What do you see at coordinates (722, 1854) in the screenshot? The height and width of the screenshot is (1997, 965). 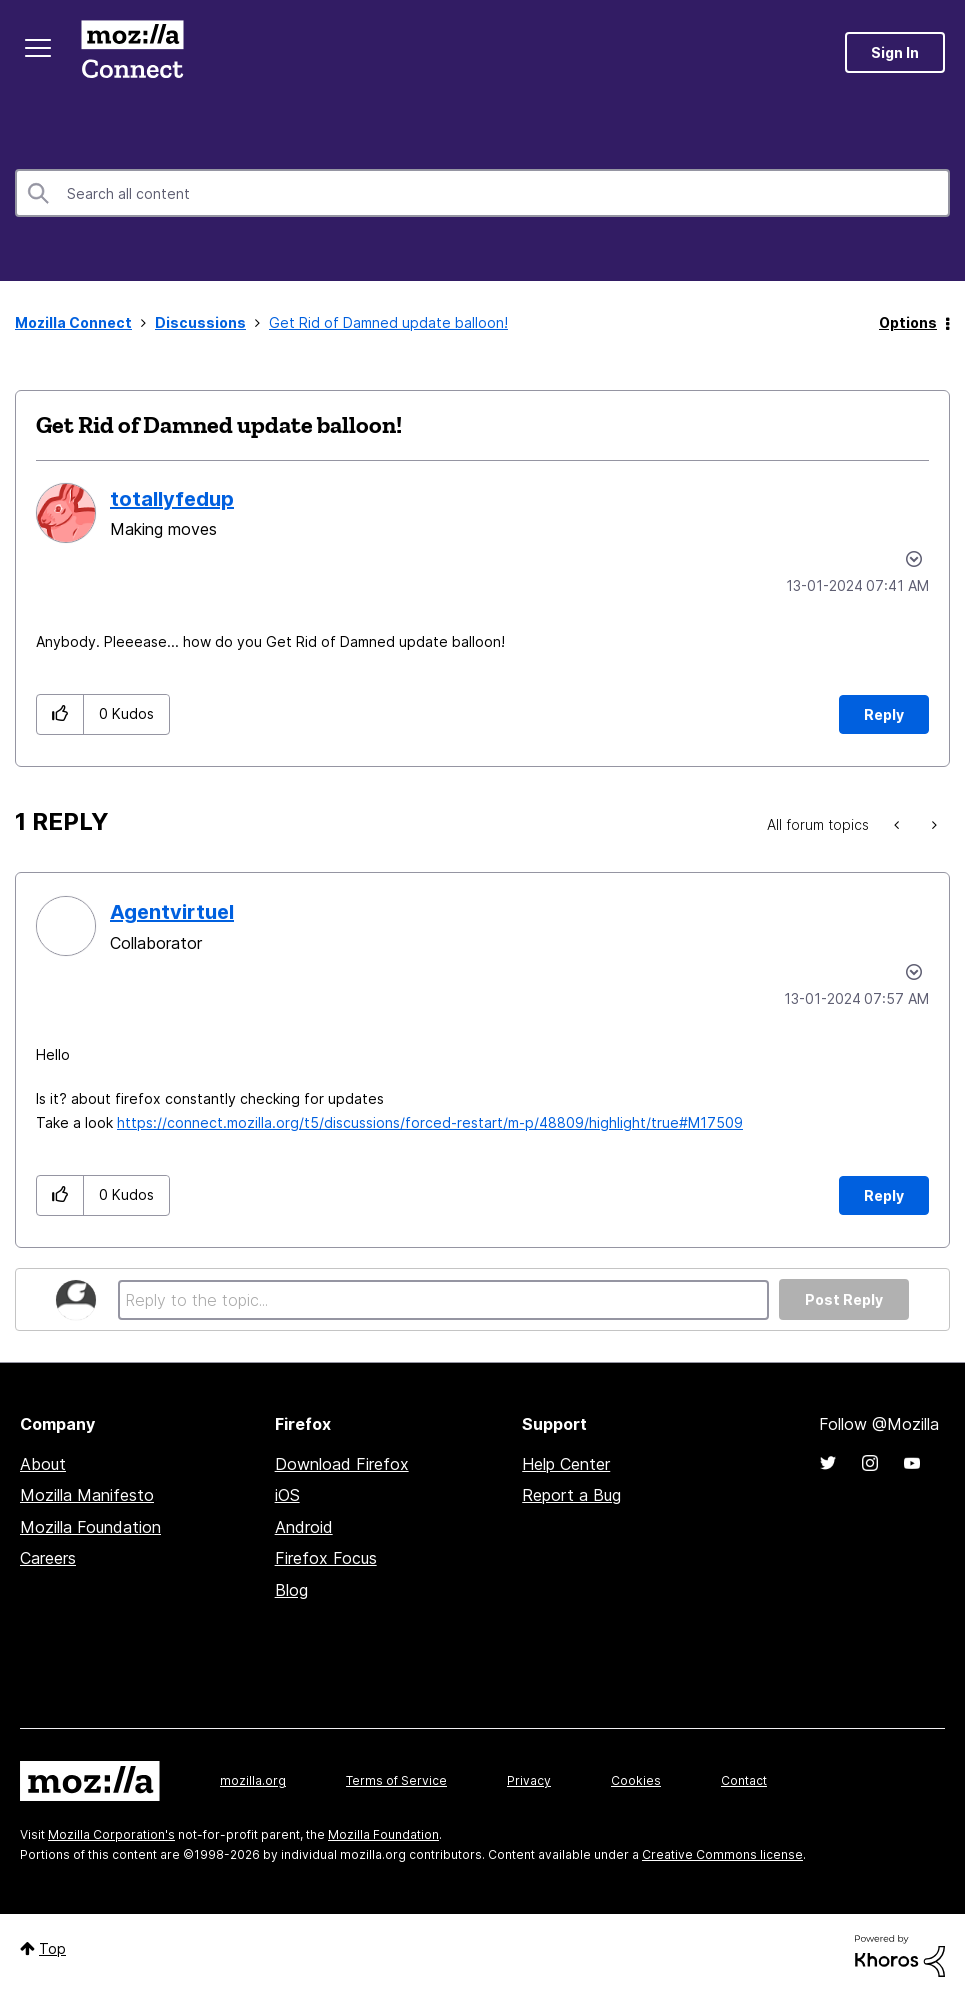 I see `Creative Commons license` at bounding box center [722, 1854].